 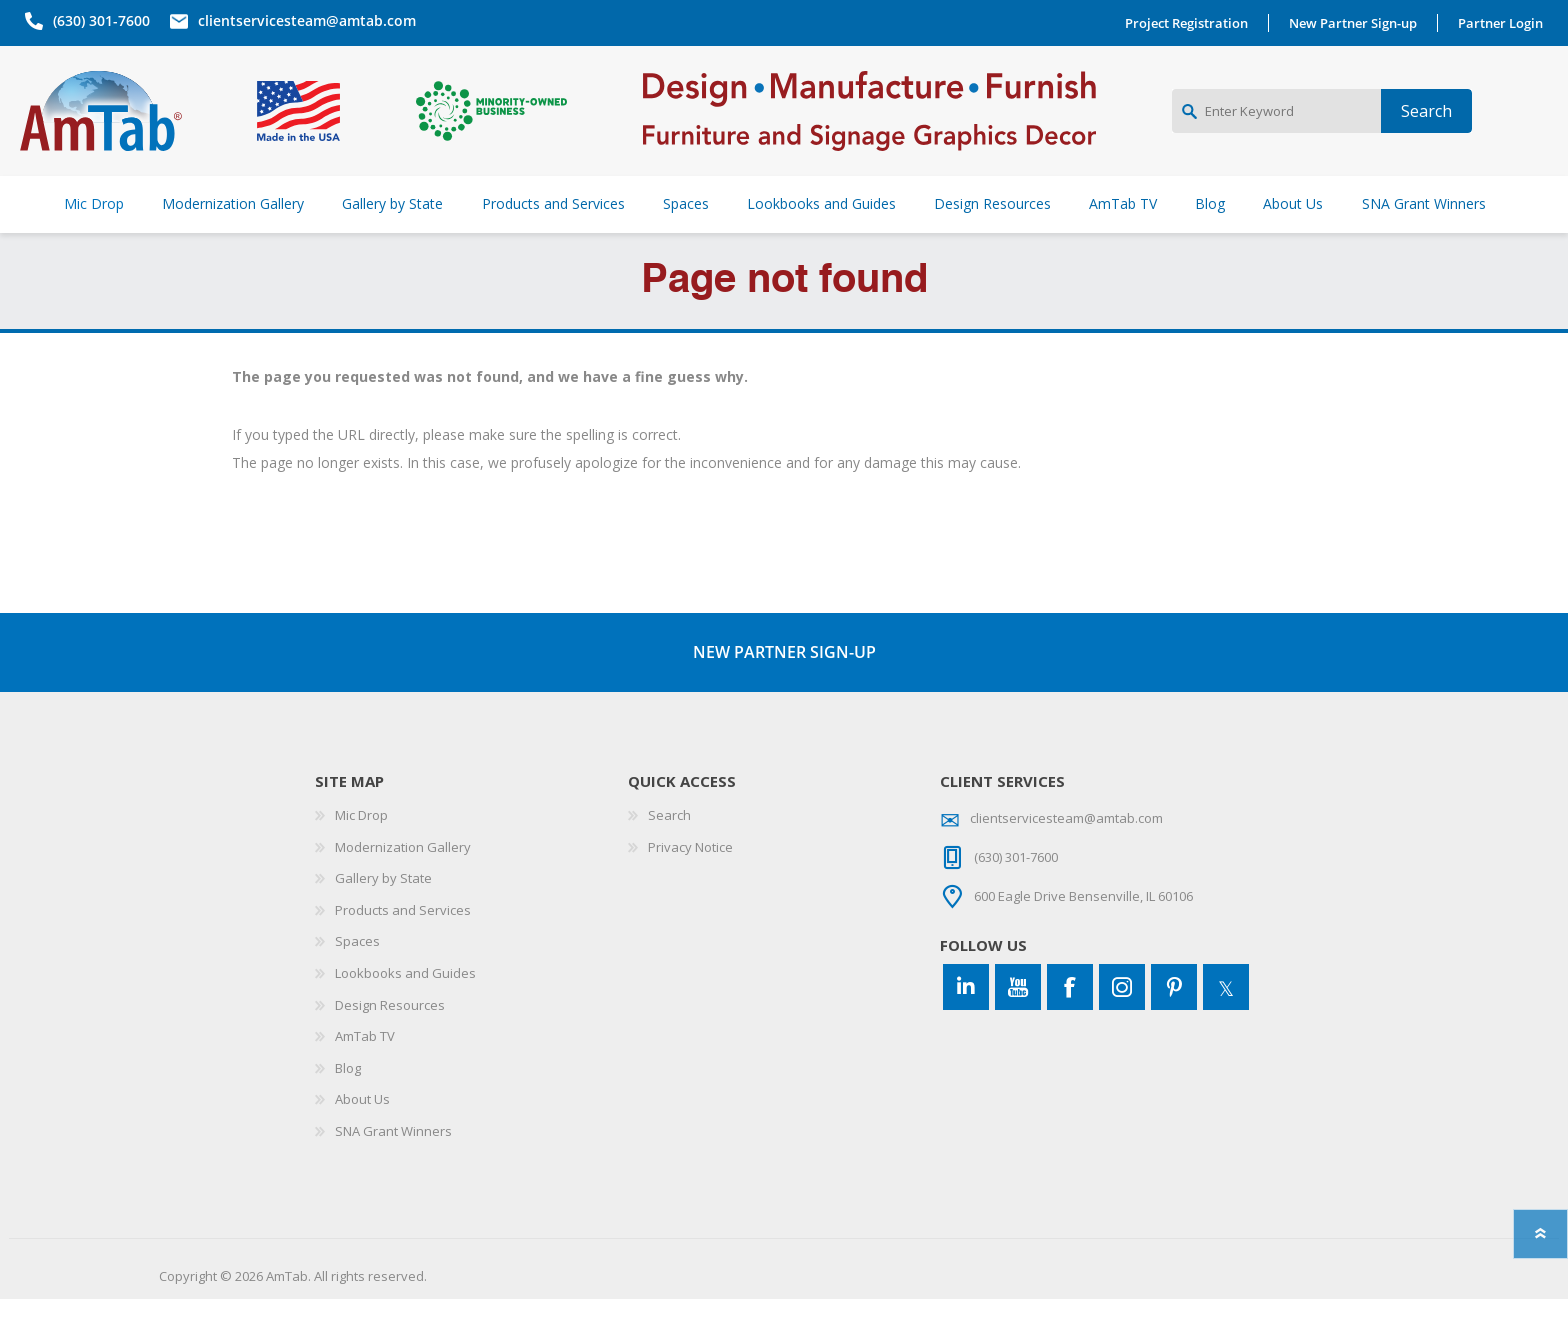 I want to click on [YouTube], so click(x=1018, y=1017).